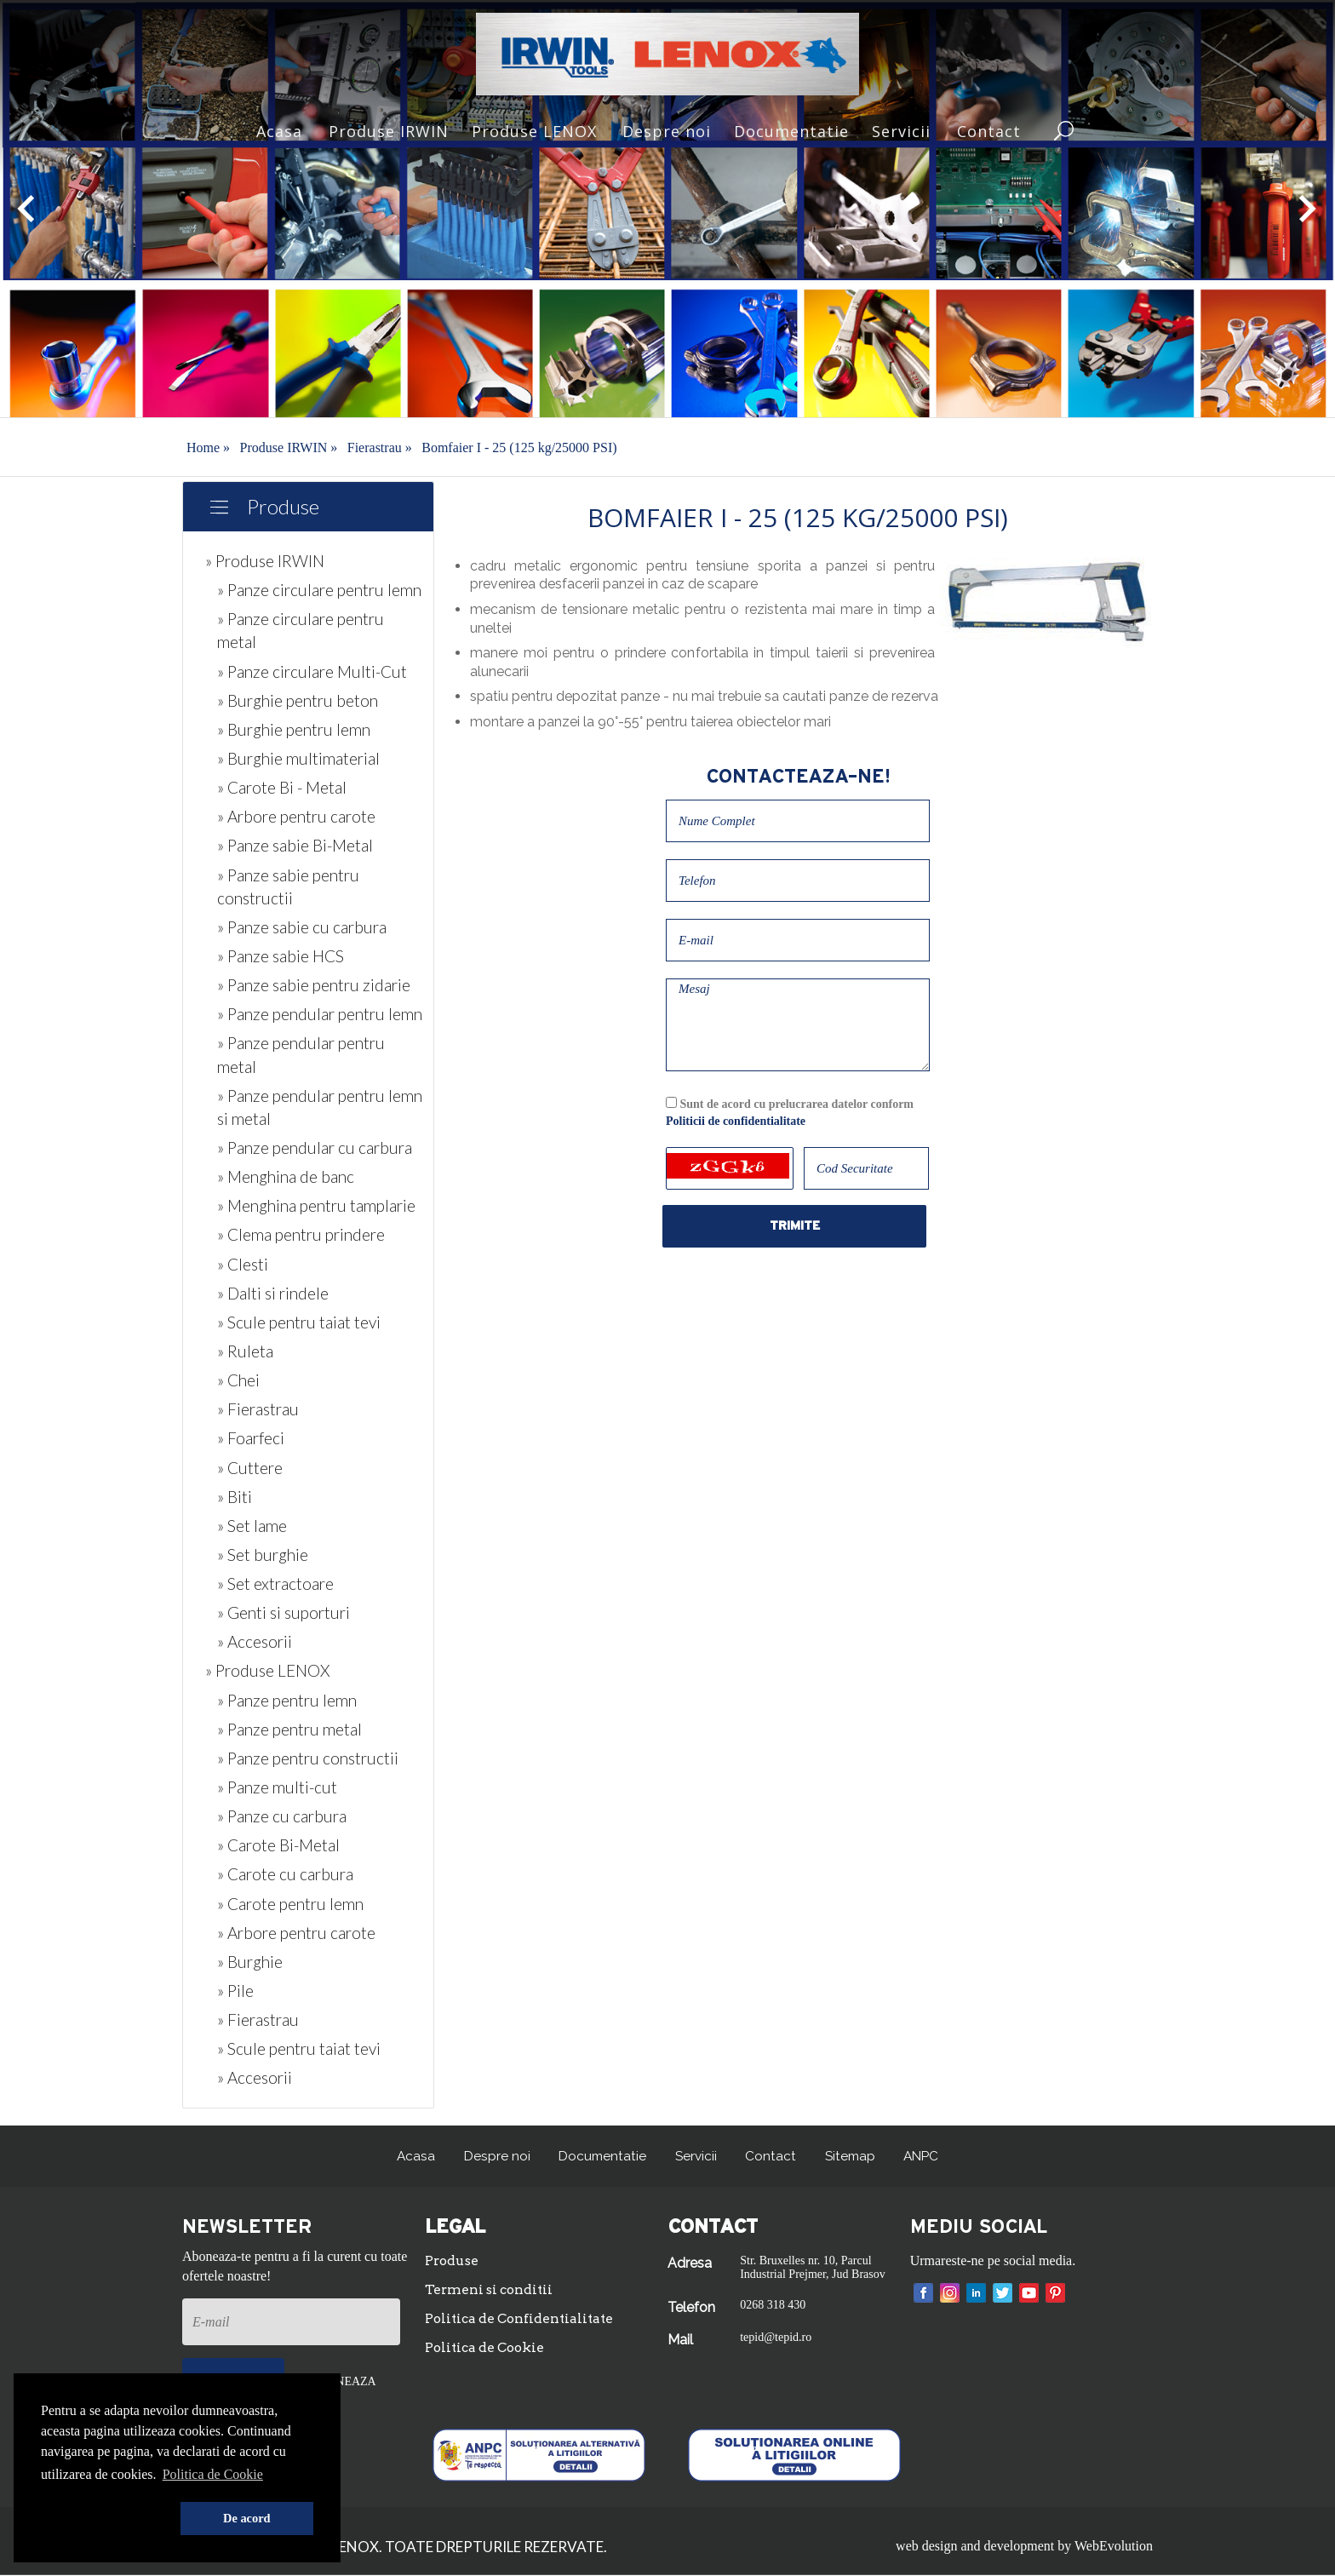  Describe the element at coordinates (252, 1525) in the screenshot. I see `» Set lame` at that location.